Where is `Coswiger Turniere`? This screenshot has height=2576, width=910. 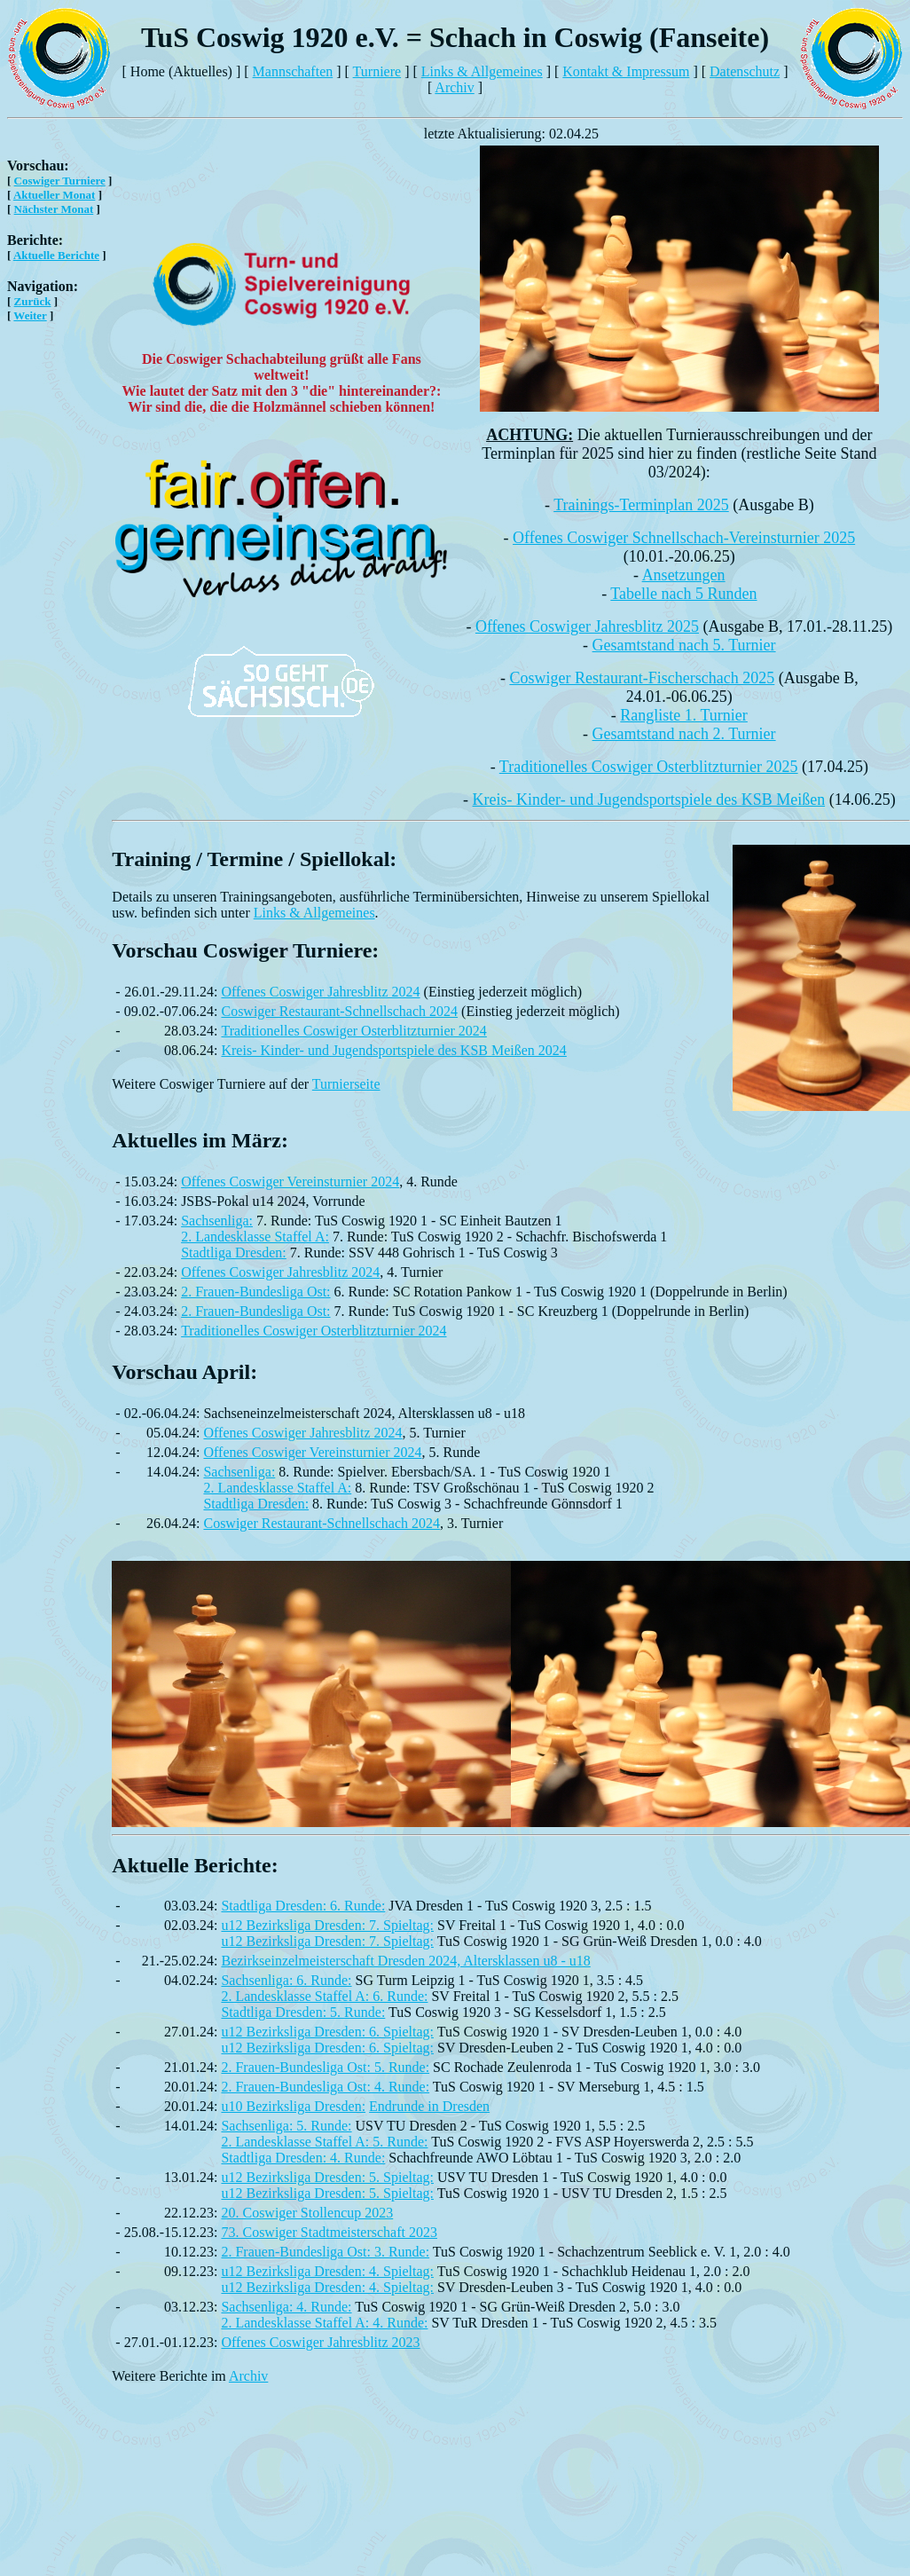 Coswiger Turniere is located at coordinates (60, 180).